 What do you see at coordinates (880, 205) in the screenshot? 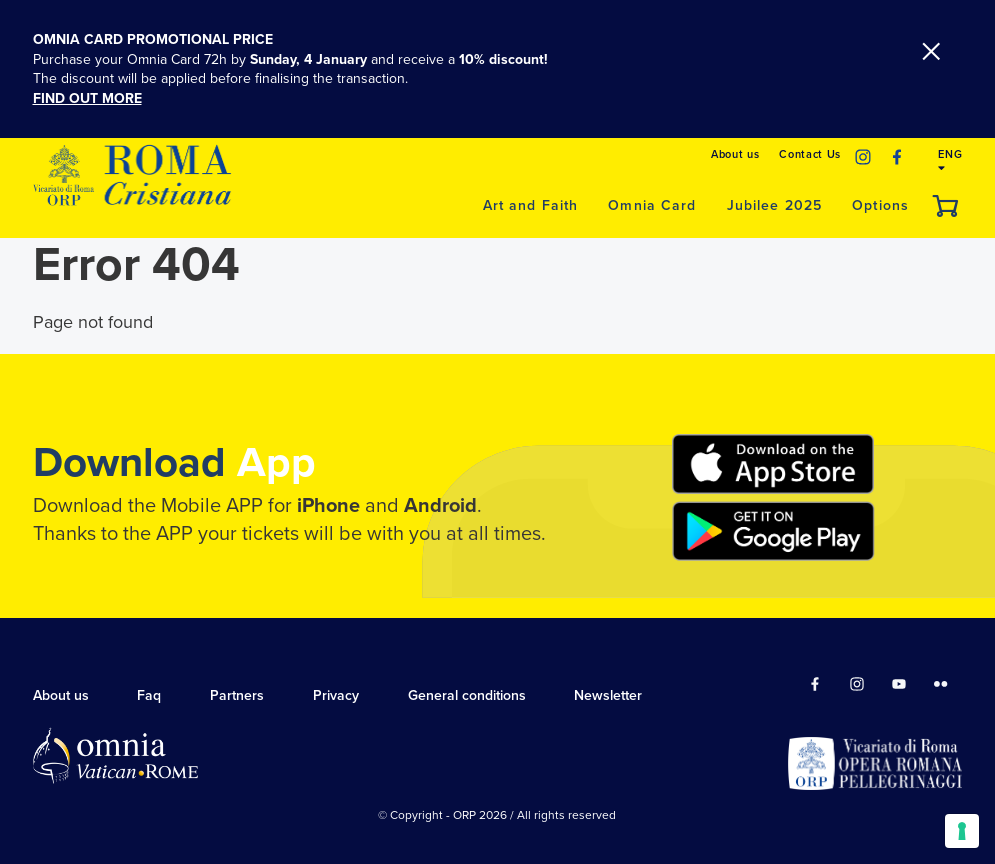
I see `Options` at bounding box center [880, 205].